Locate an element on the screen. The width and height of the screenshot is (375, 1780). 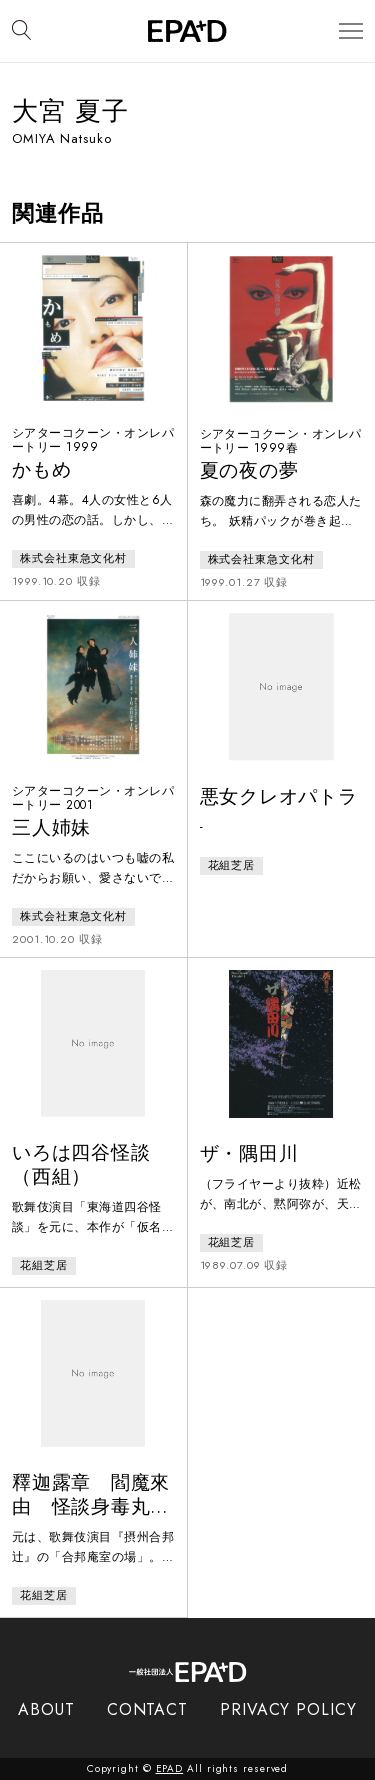
EPAD is located at coordinates (170, 1768).